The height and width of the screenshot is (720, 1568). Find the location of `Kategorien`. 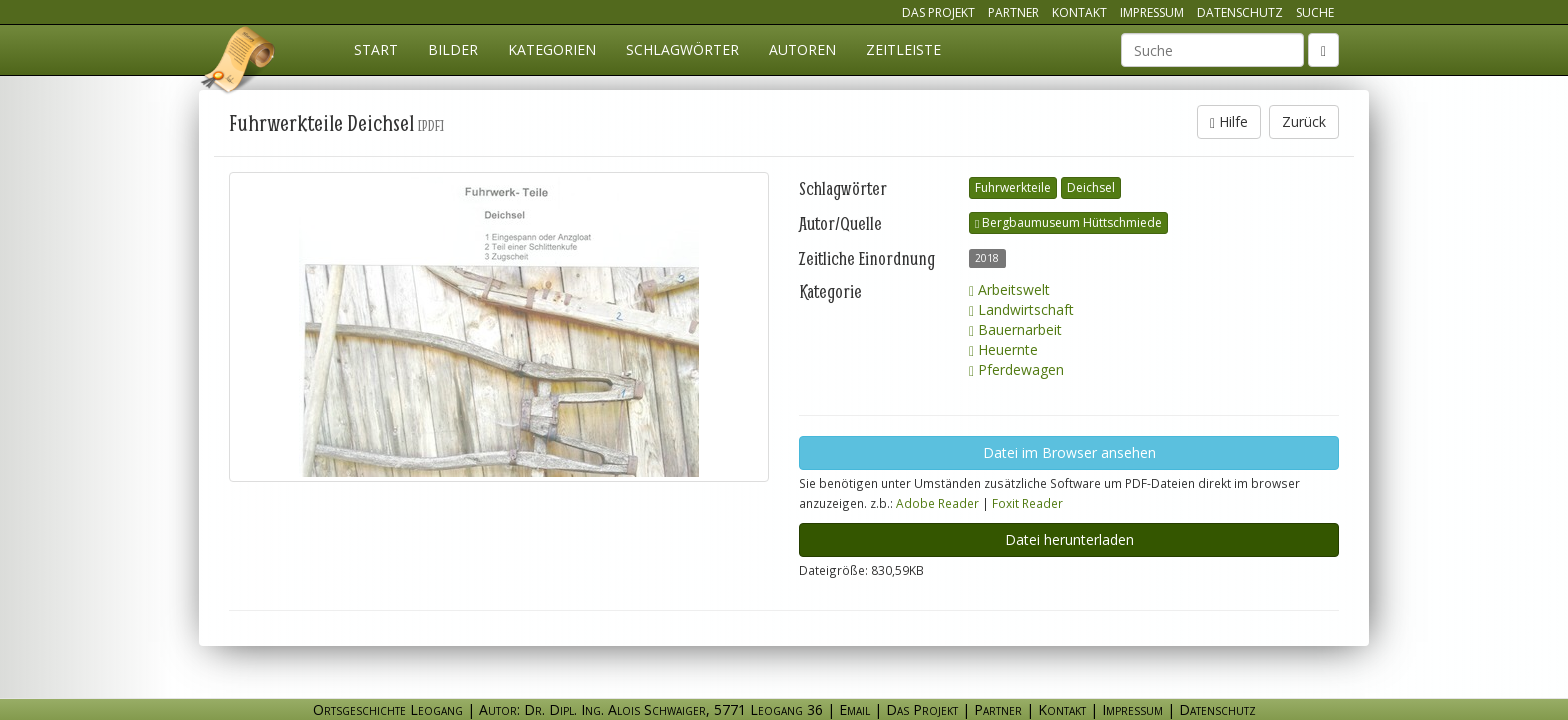

Kategorien is located at coordinates (552, 49).